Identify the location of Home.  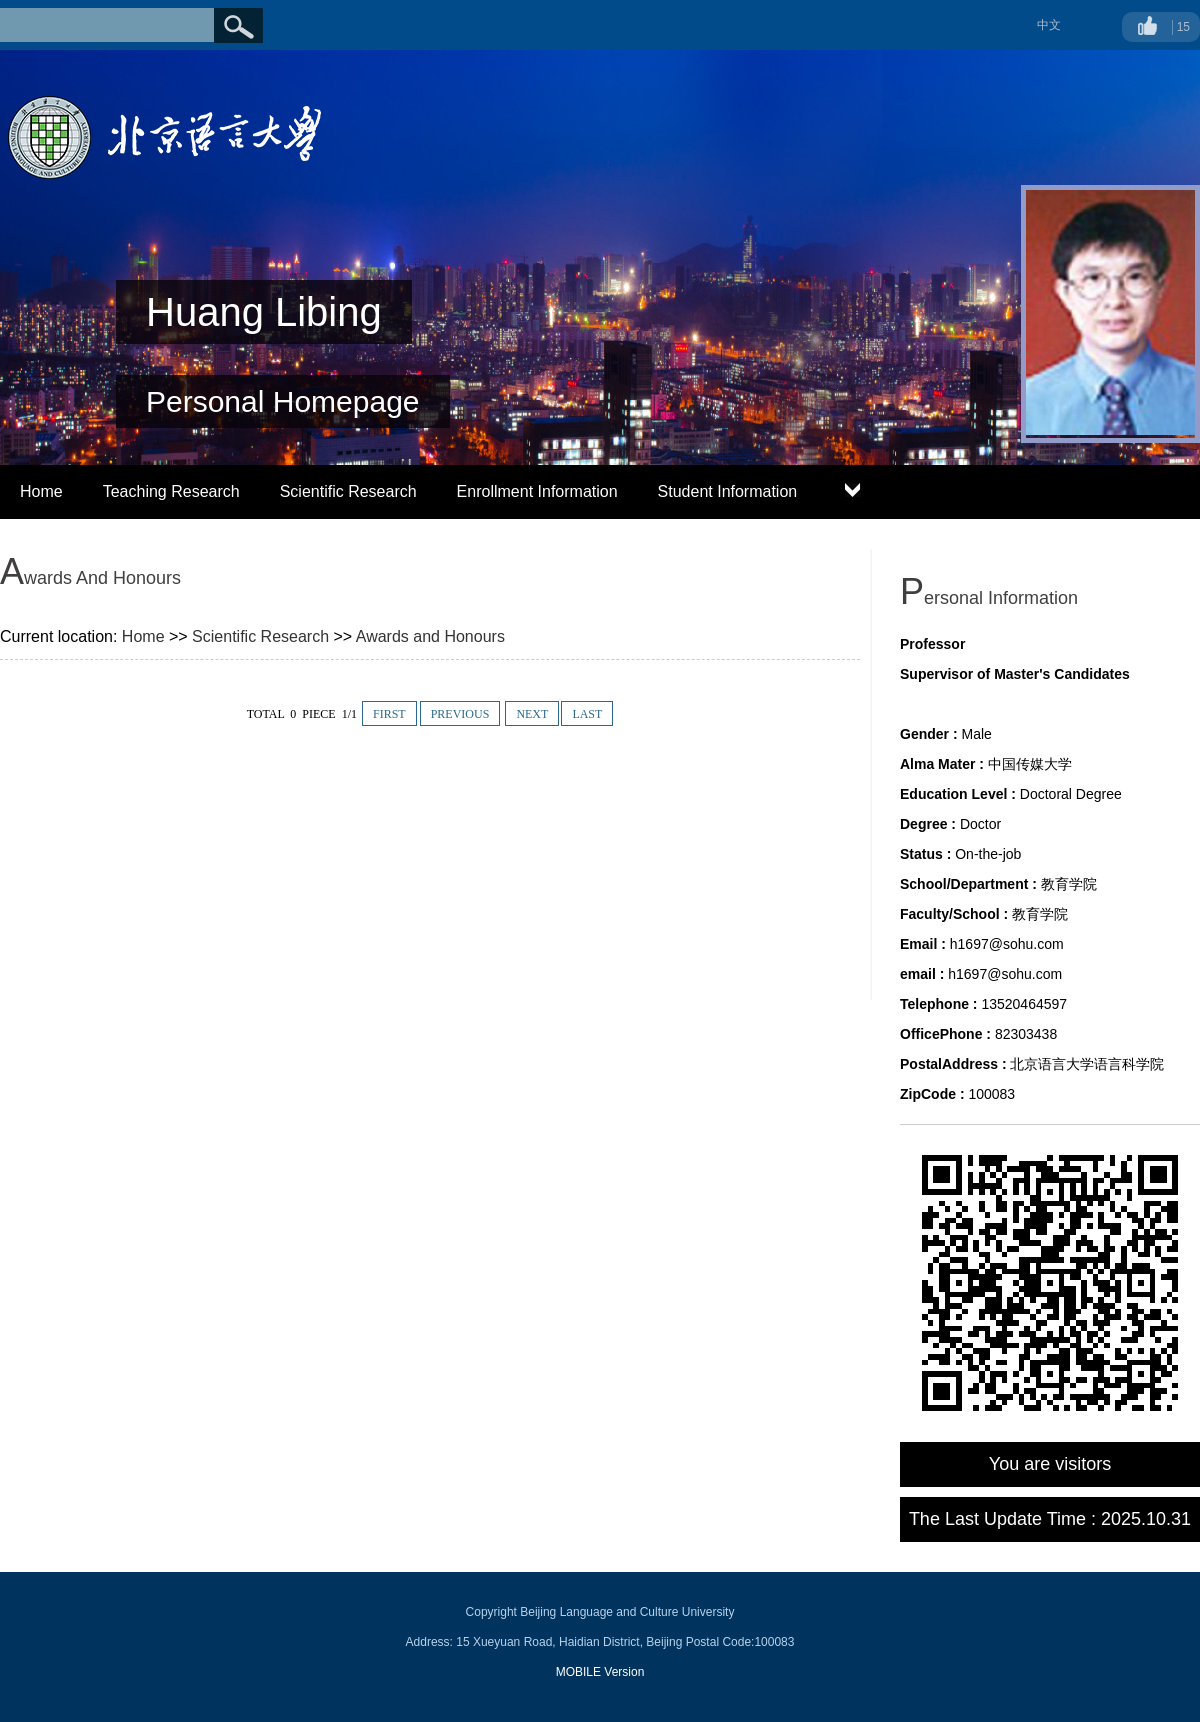
(41, 491).